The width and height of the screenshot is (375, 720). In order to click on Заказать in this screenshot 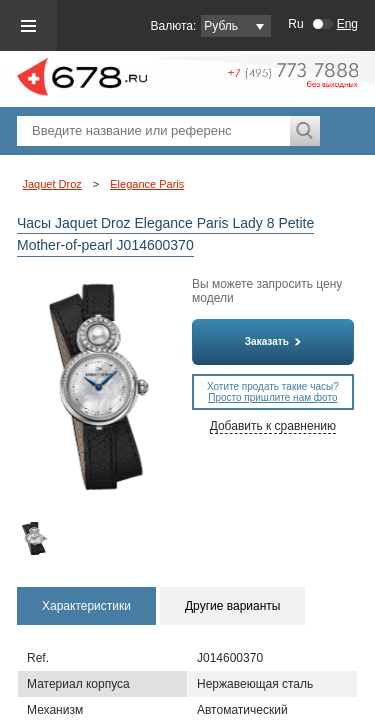, I will do `click(273, 341)`.